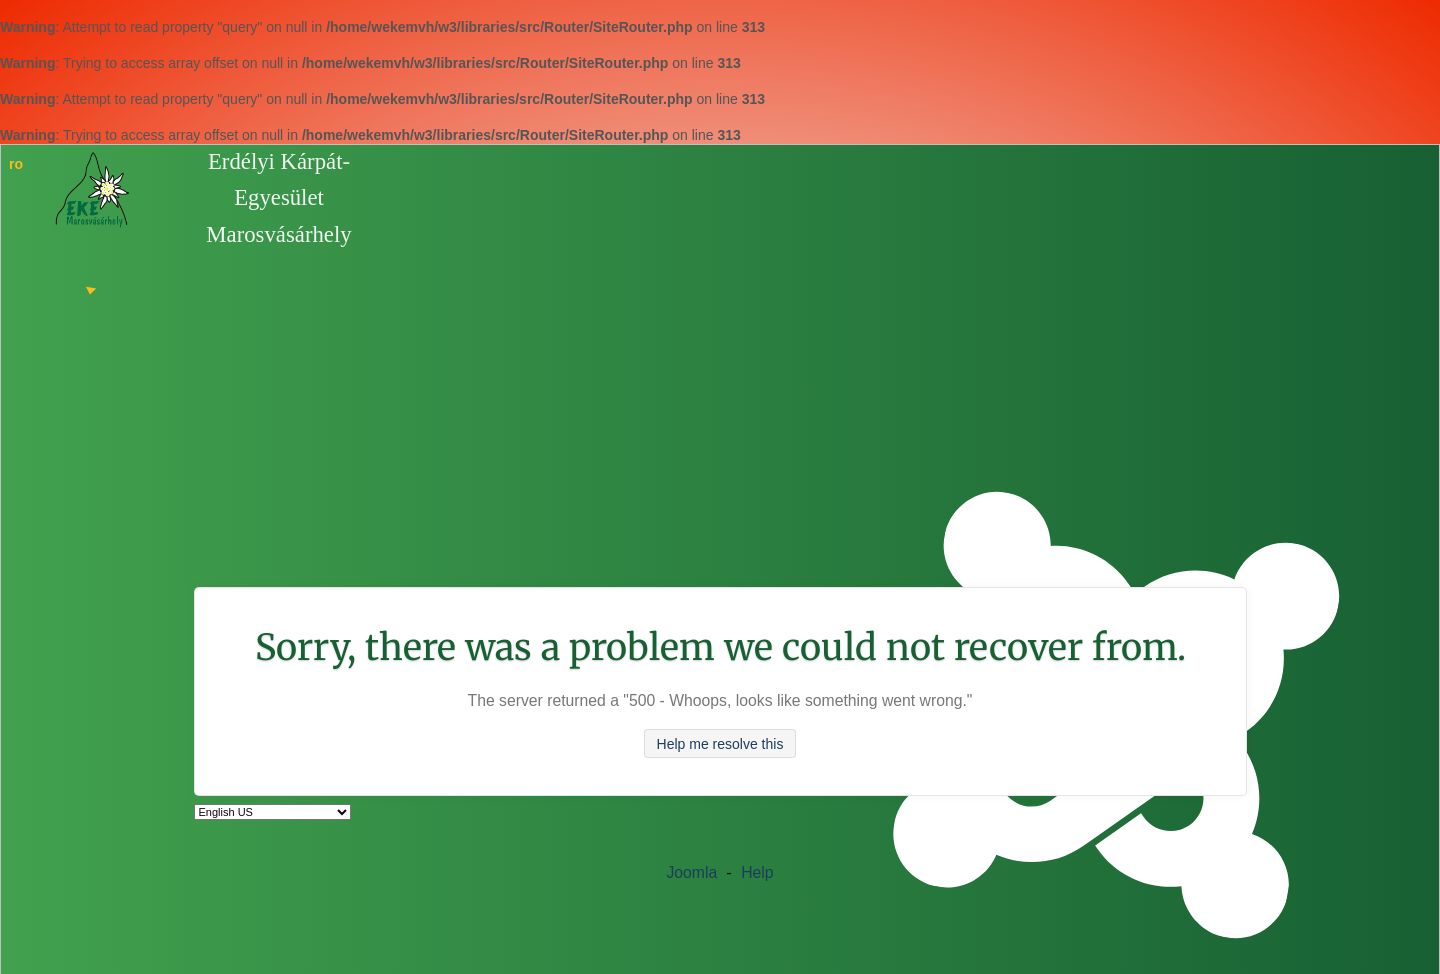 This screenshot has width=1440, height=974. What do you see at coordinates (691, 872) in the screenshot?
I see `Joomla` at bounding box center [691, 872].